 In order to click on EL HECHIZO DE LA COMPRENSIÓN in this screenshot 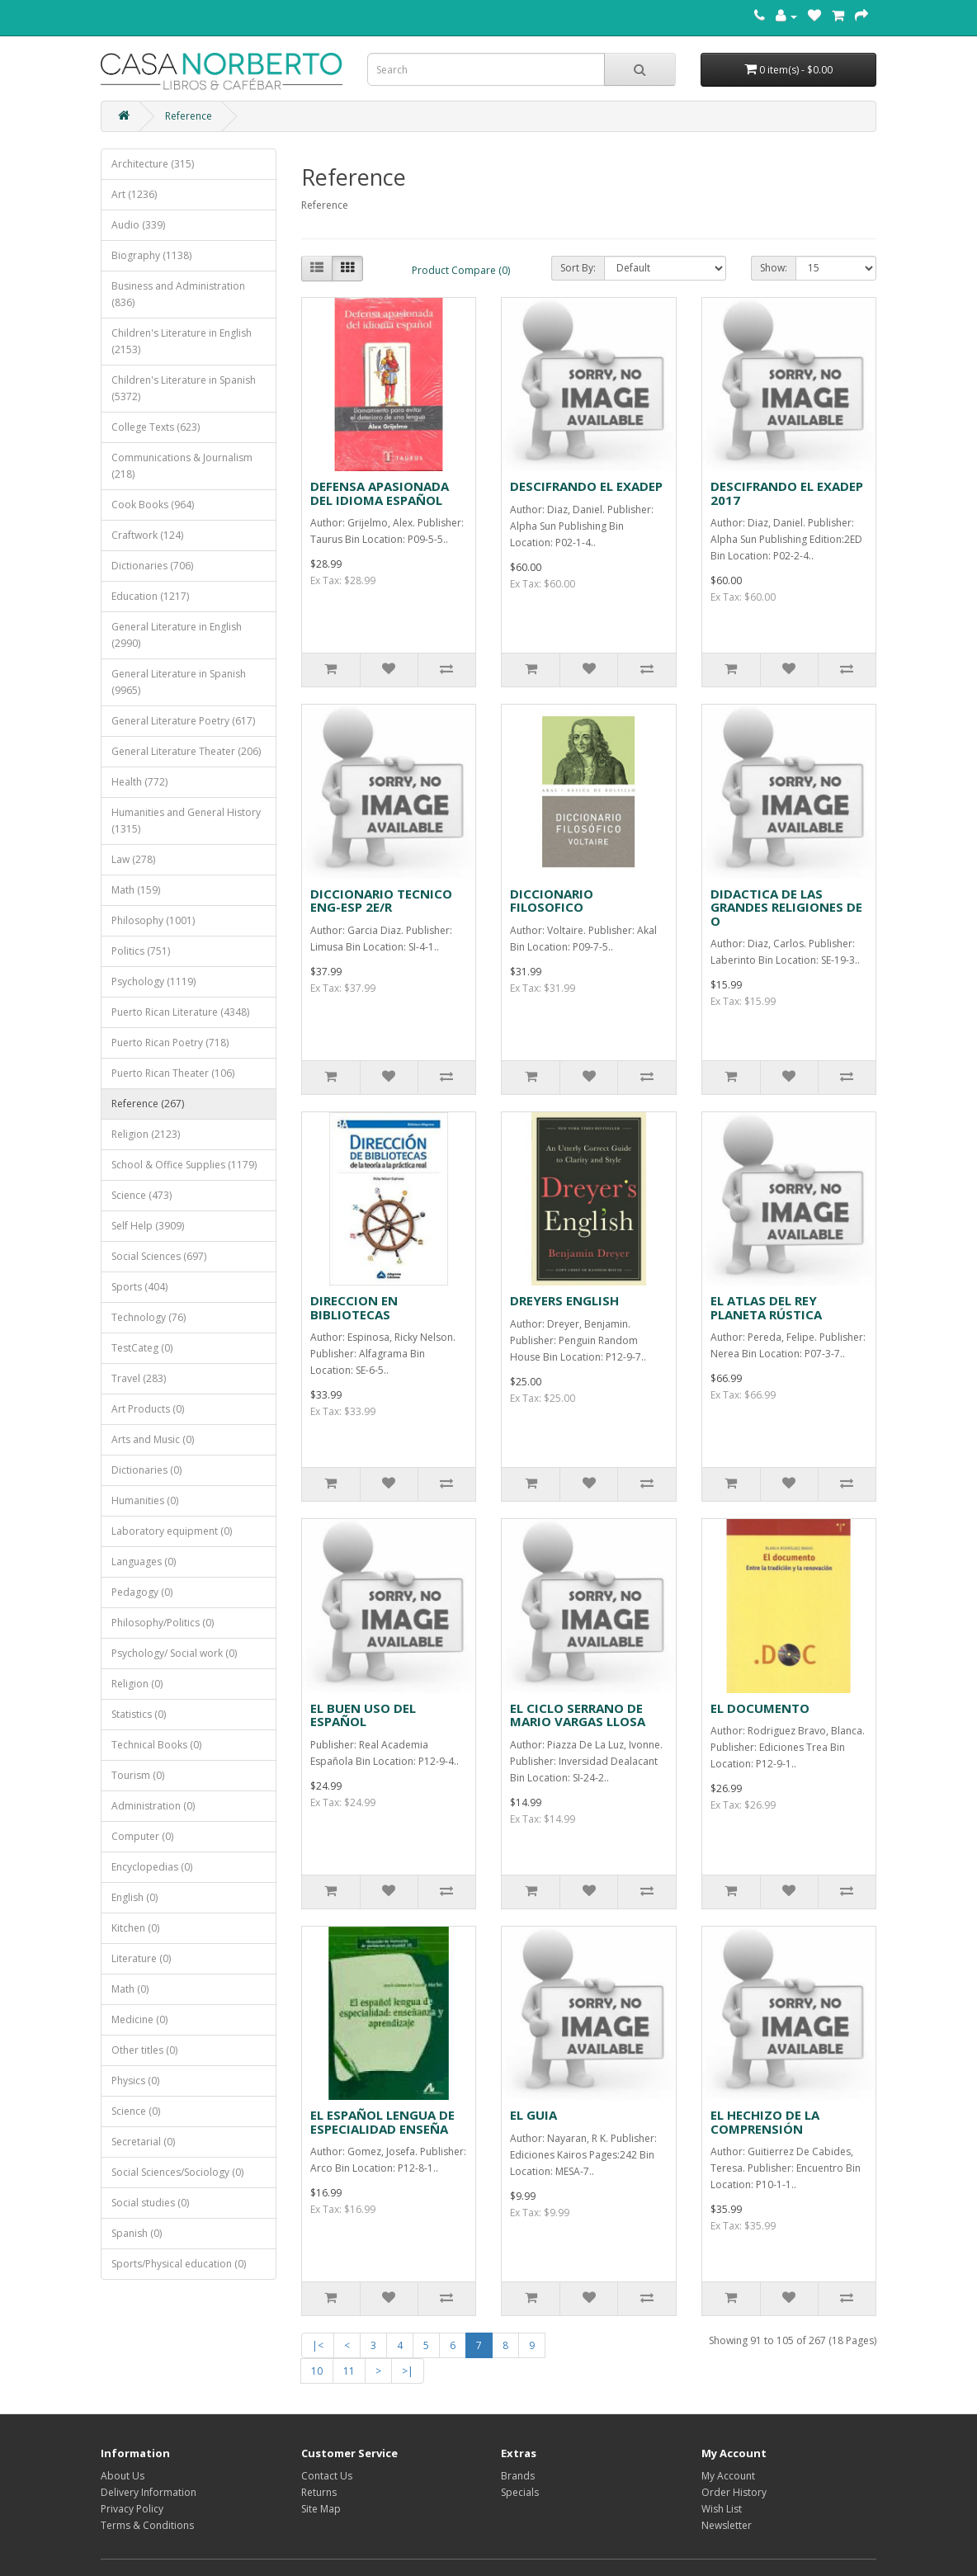, I will do `click(764, 2122)`.